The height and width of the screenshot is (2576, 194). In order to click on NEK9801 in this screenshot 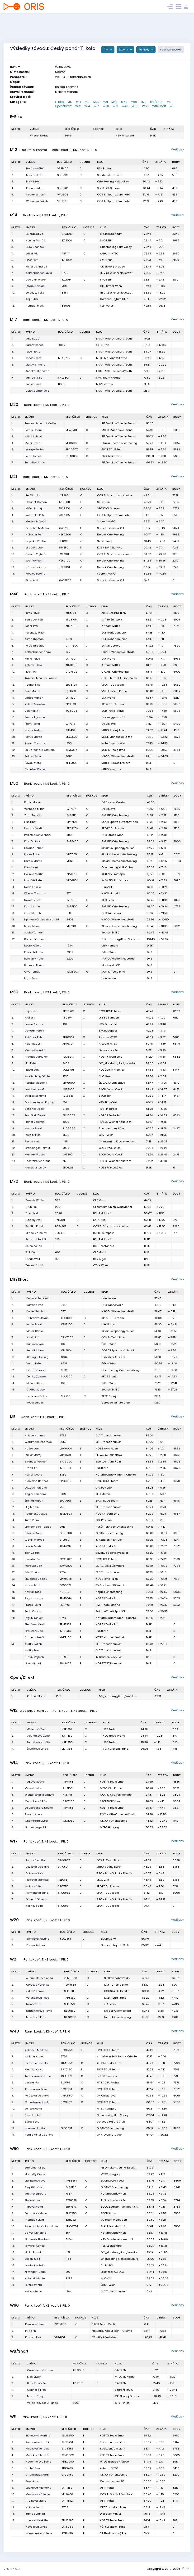, I will do `click(64, 567)`.